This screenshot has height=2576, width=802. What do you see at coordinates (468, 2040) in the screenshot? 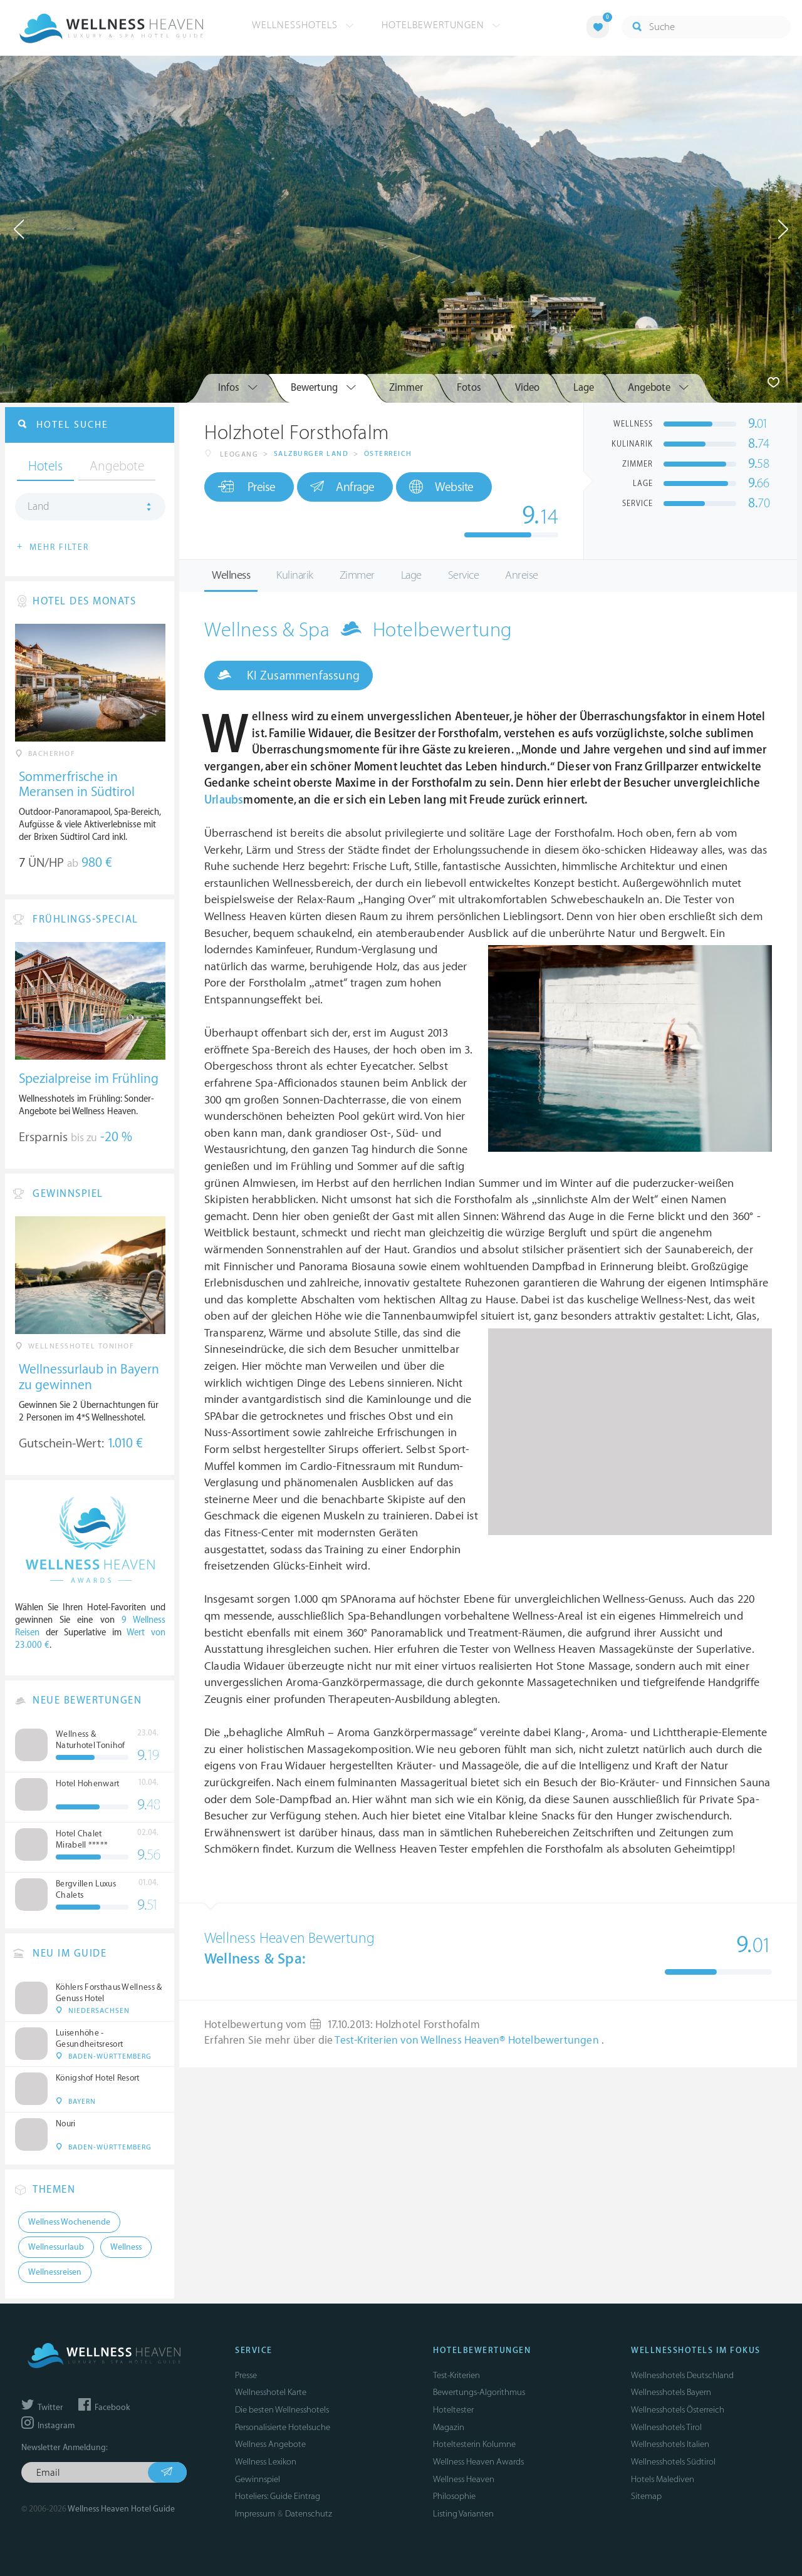
I see `Test-Kriterien von Wellness Heaven® Hotelbewertungen` at bounding box center [468, 2040].